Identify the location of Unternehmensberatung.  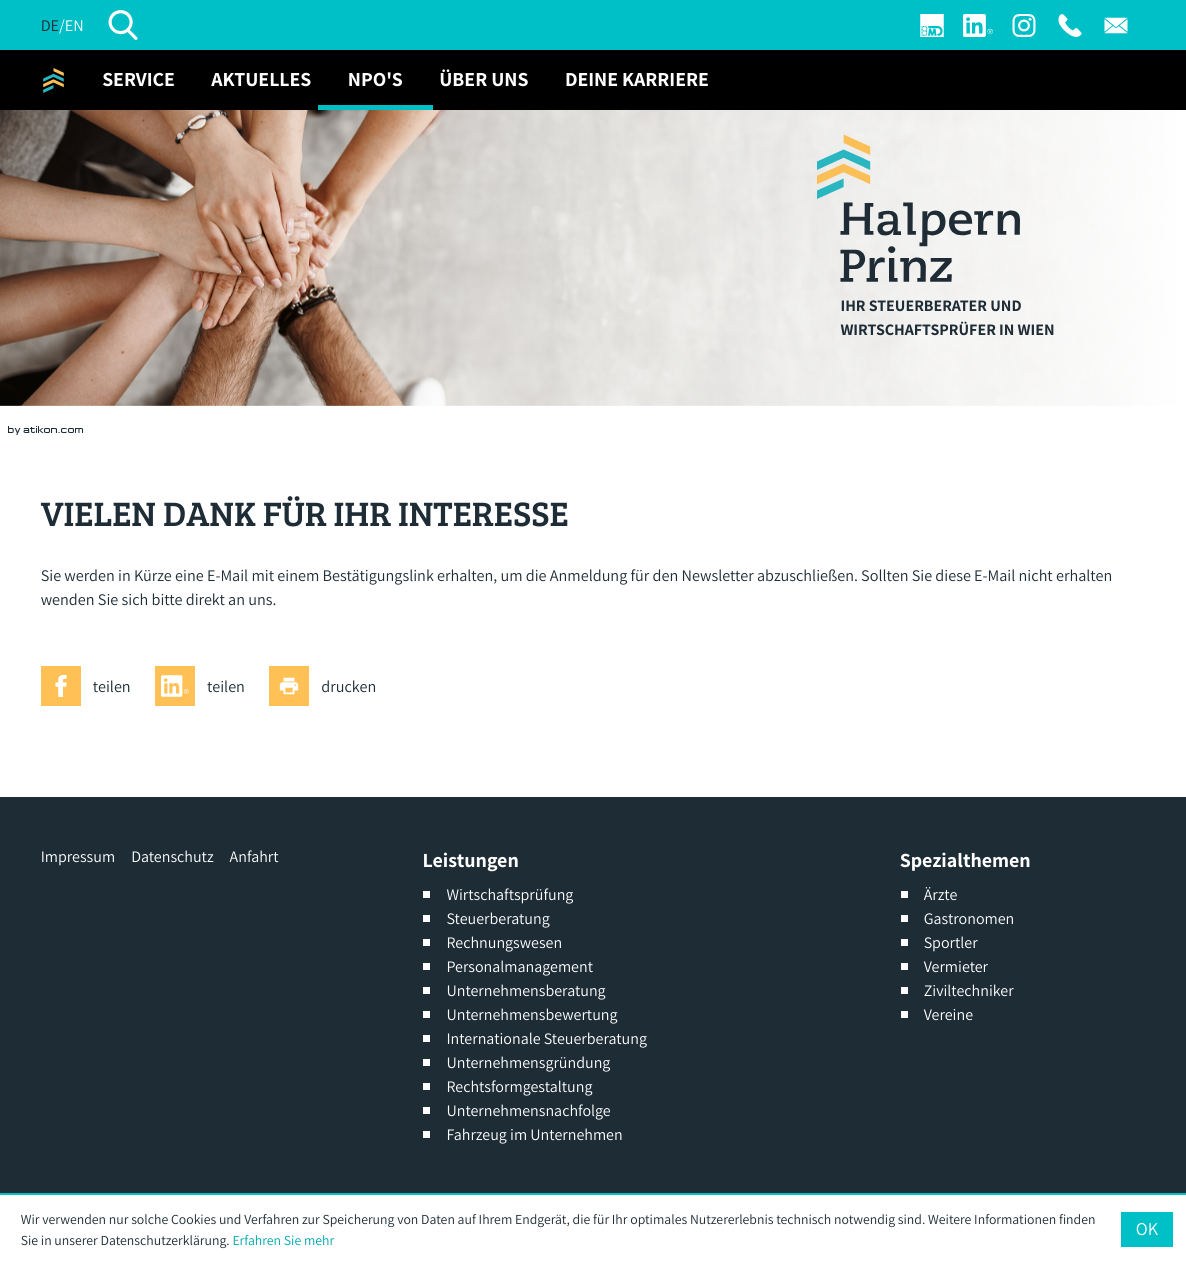
(525, 990).